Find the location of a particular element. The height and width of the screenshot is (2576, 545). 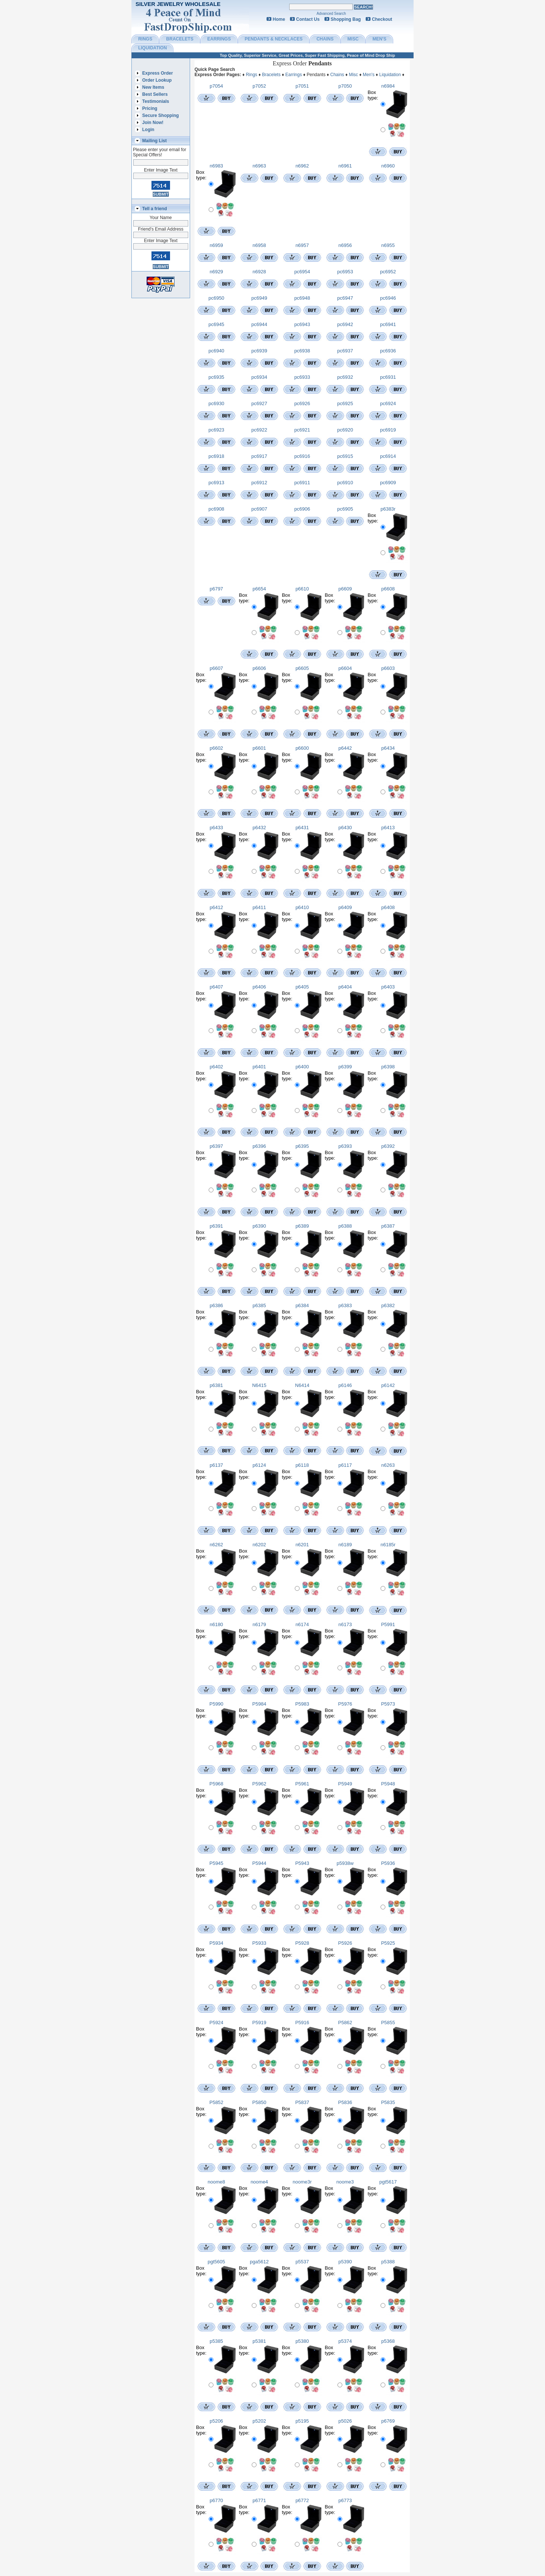

p6142 is located at coordinates (388, 1385).